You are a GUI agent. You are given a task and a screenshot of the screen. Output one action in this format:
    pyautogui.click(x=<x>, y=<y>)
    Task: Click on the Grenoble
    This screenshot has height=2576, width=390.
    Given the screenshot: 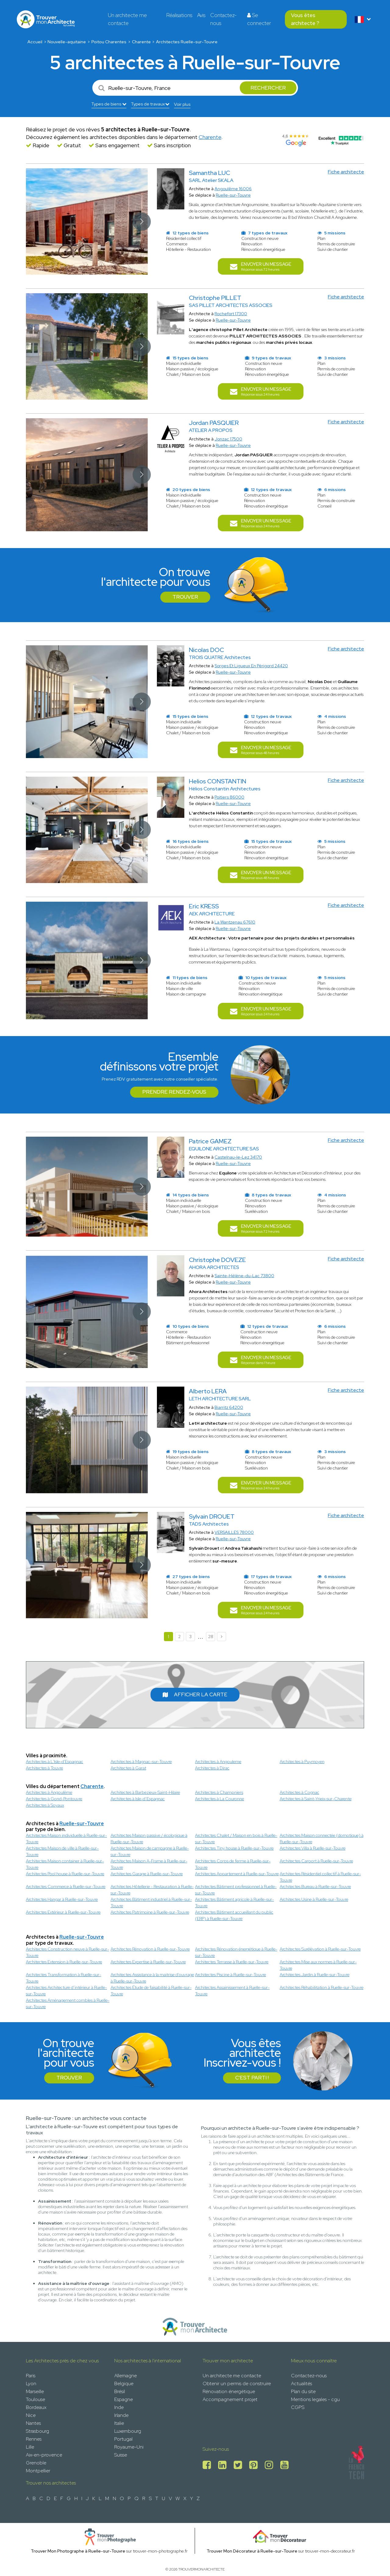 What is the action you would take?
    pyautogui.click(x=36, y=2463)
    